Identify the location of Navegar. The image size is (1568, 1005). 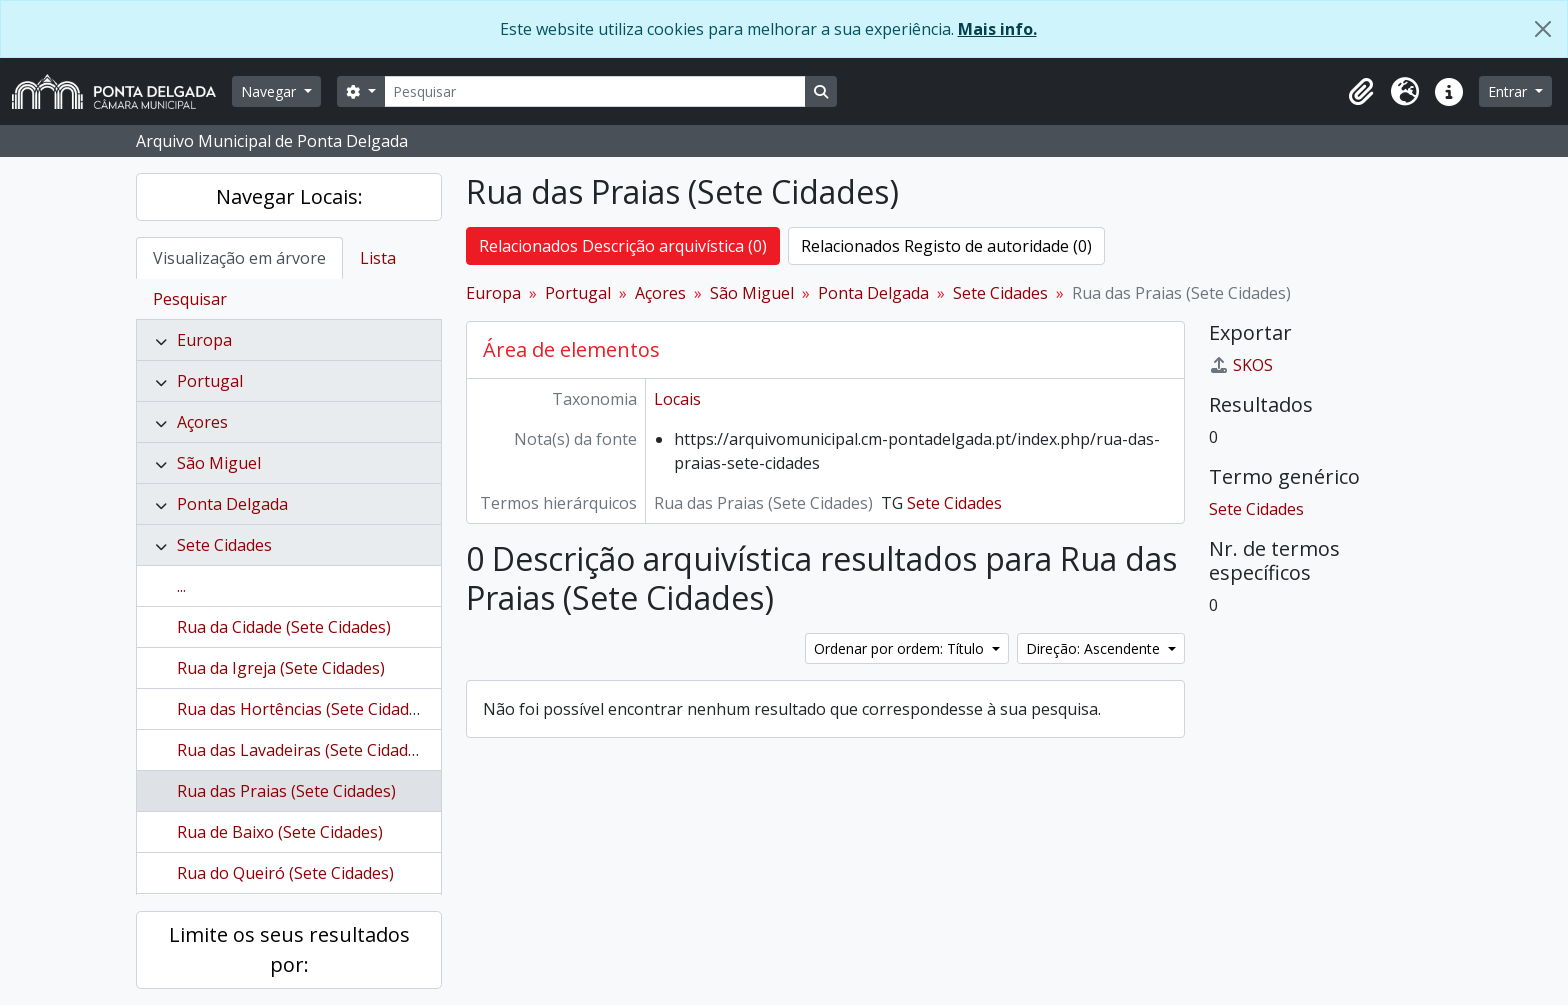
(270, 91).